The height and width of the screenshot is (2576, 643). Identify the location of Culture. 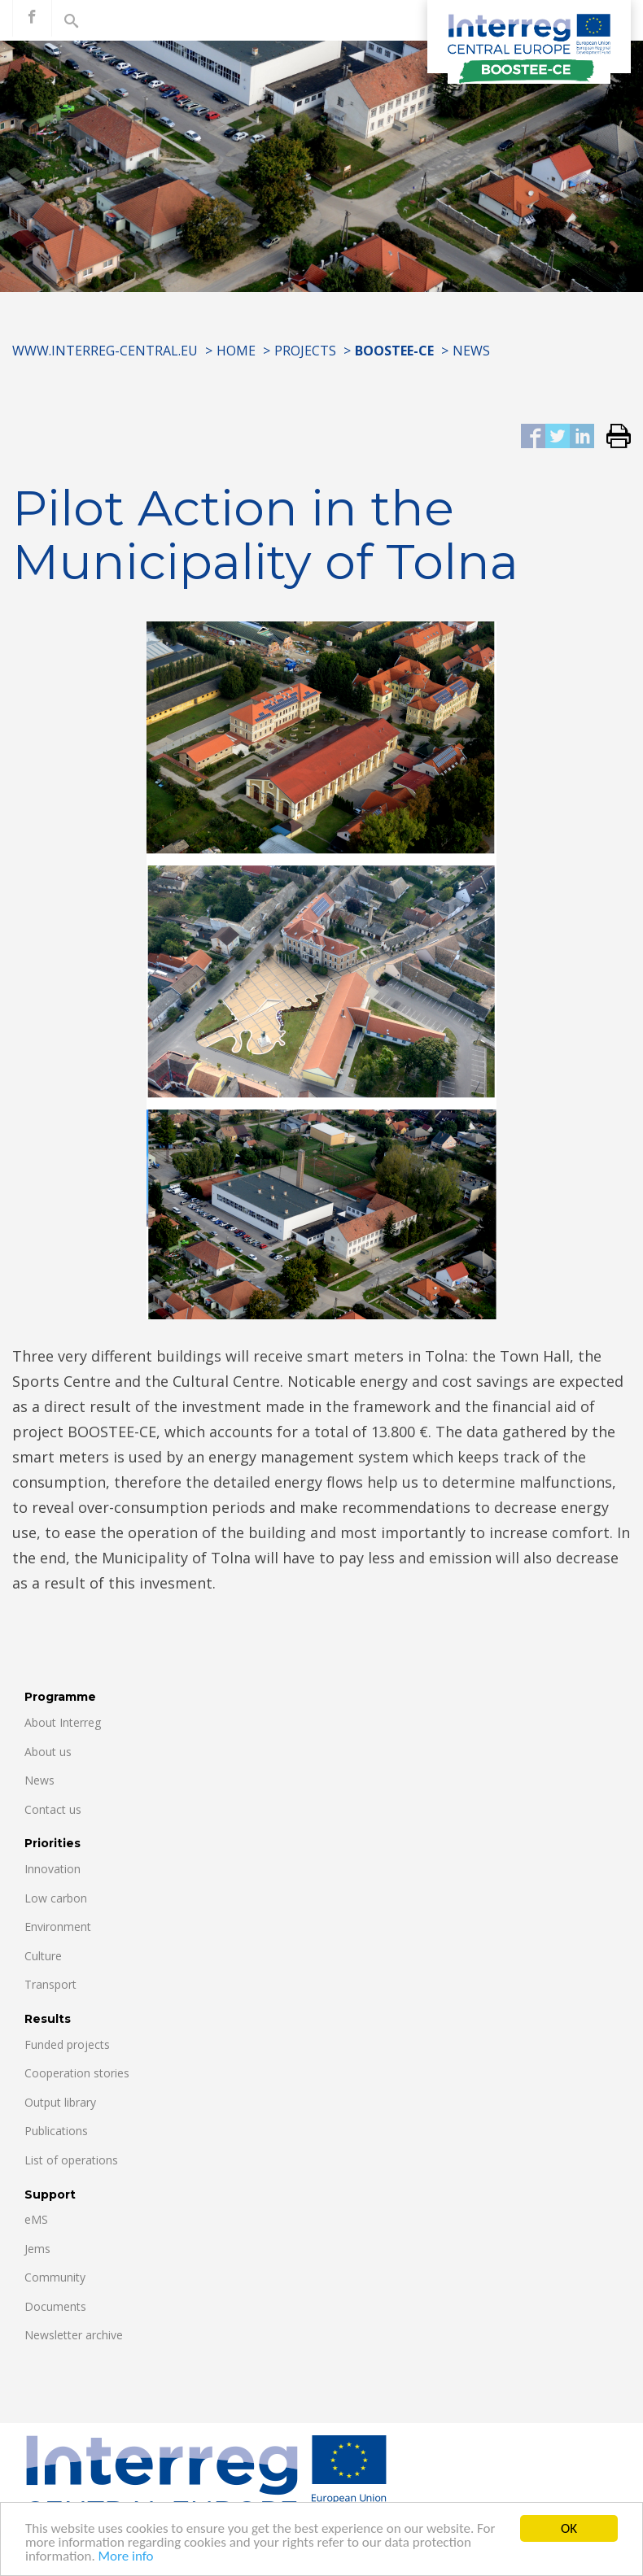
(43, 1956).